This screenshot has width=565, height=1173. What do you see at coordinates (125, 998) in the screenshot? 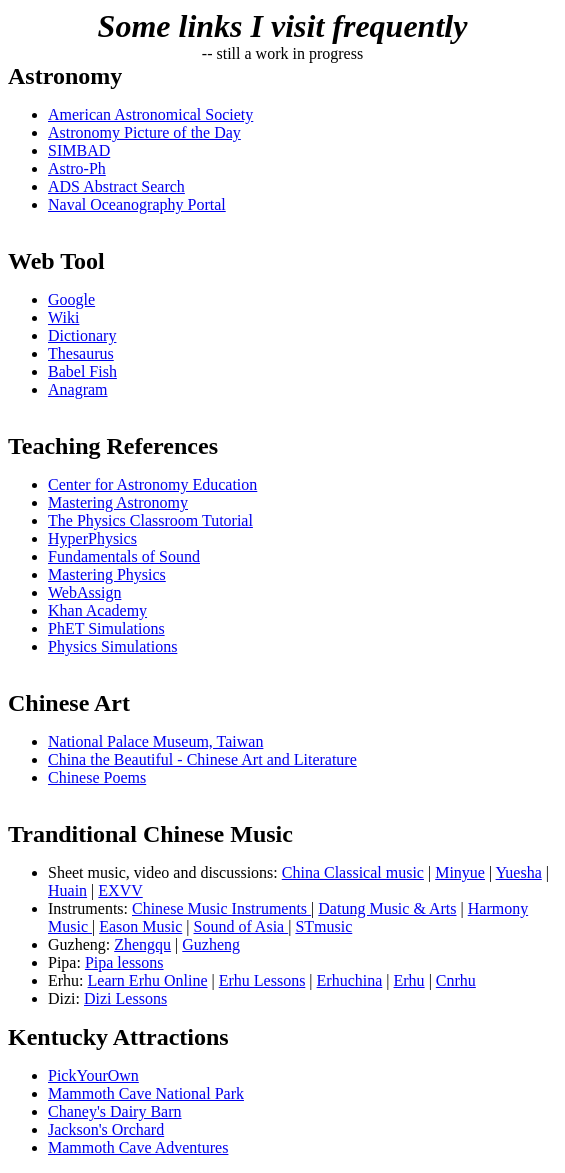
I see `Dizi Lessons` at bounding box center [125, 998].